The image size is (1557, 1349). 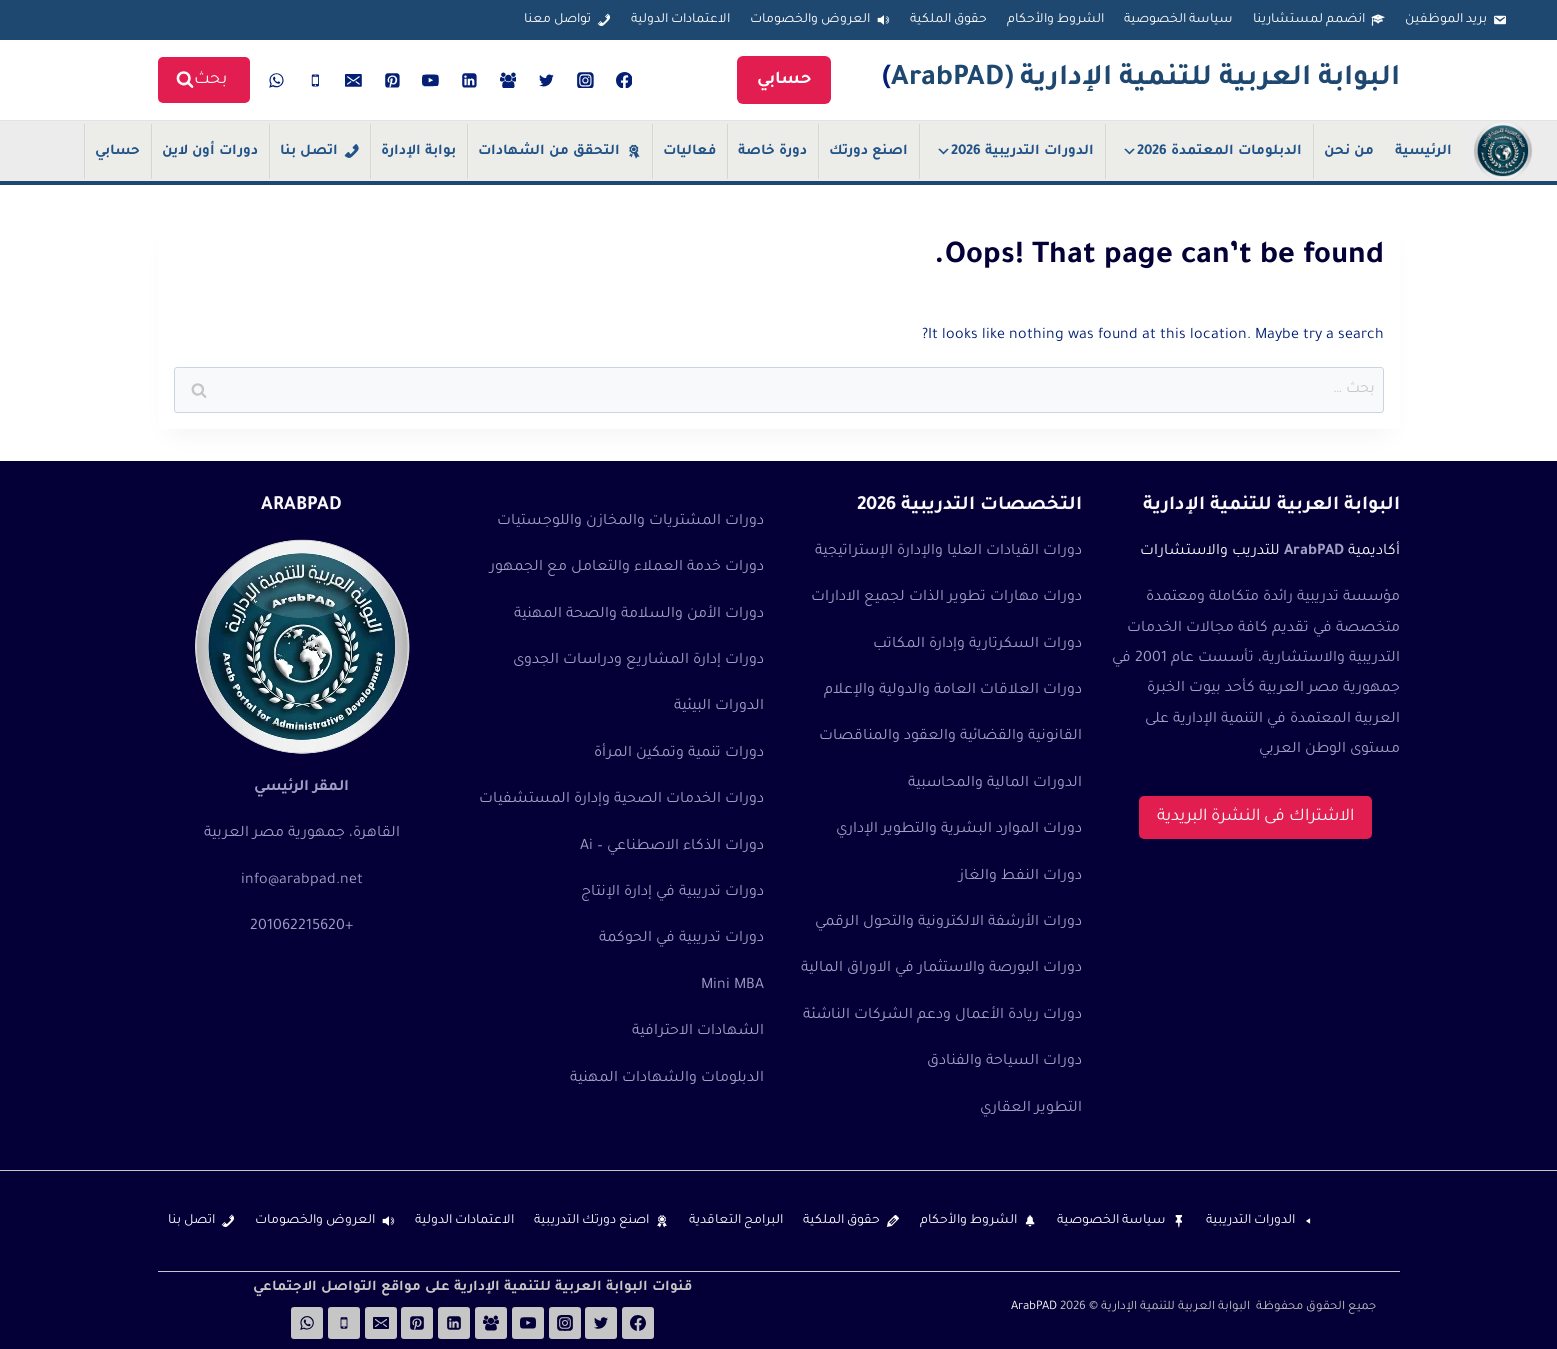 I want to click on سياسة الخصوصية, so click(x=1178, y=20).